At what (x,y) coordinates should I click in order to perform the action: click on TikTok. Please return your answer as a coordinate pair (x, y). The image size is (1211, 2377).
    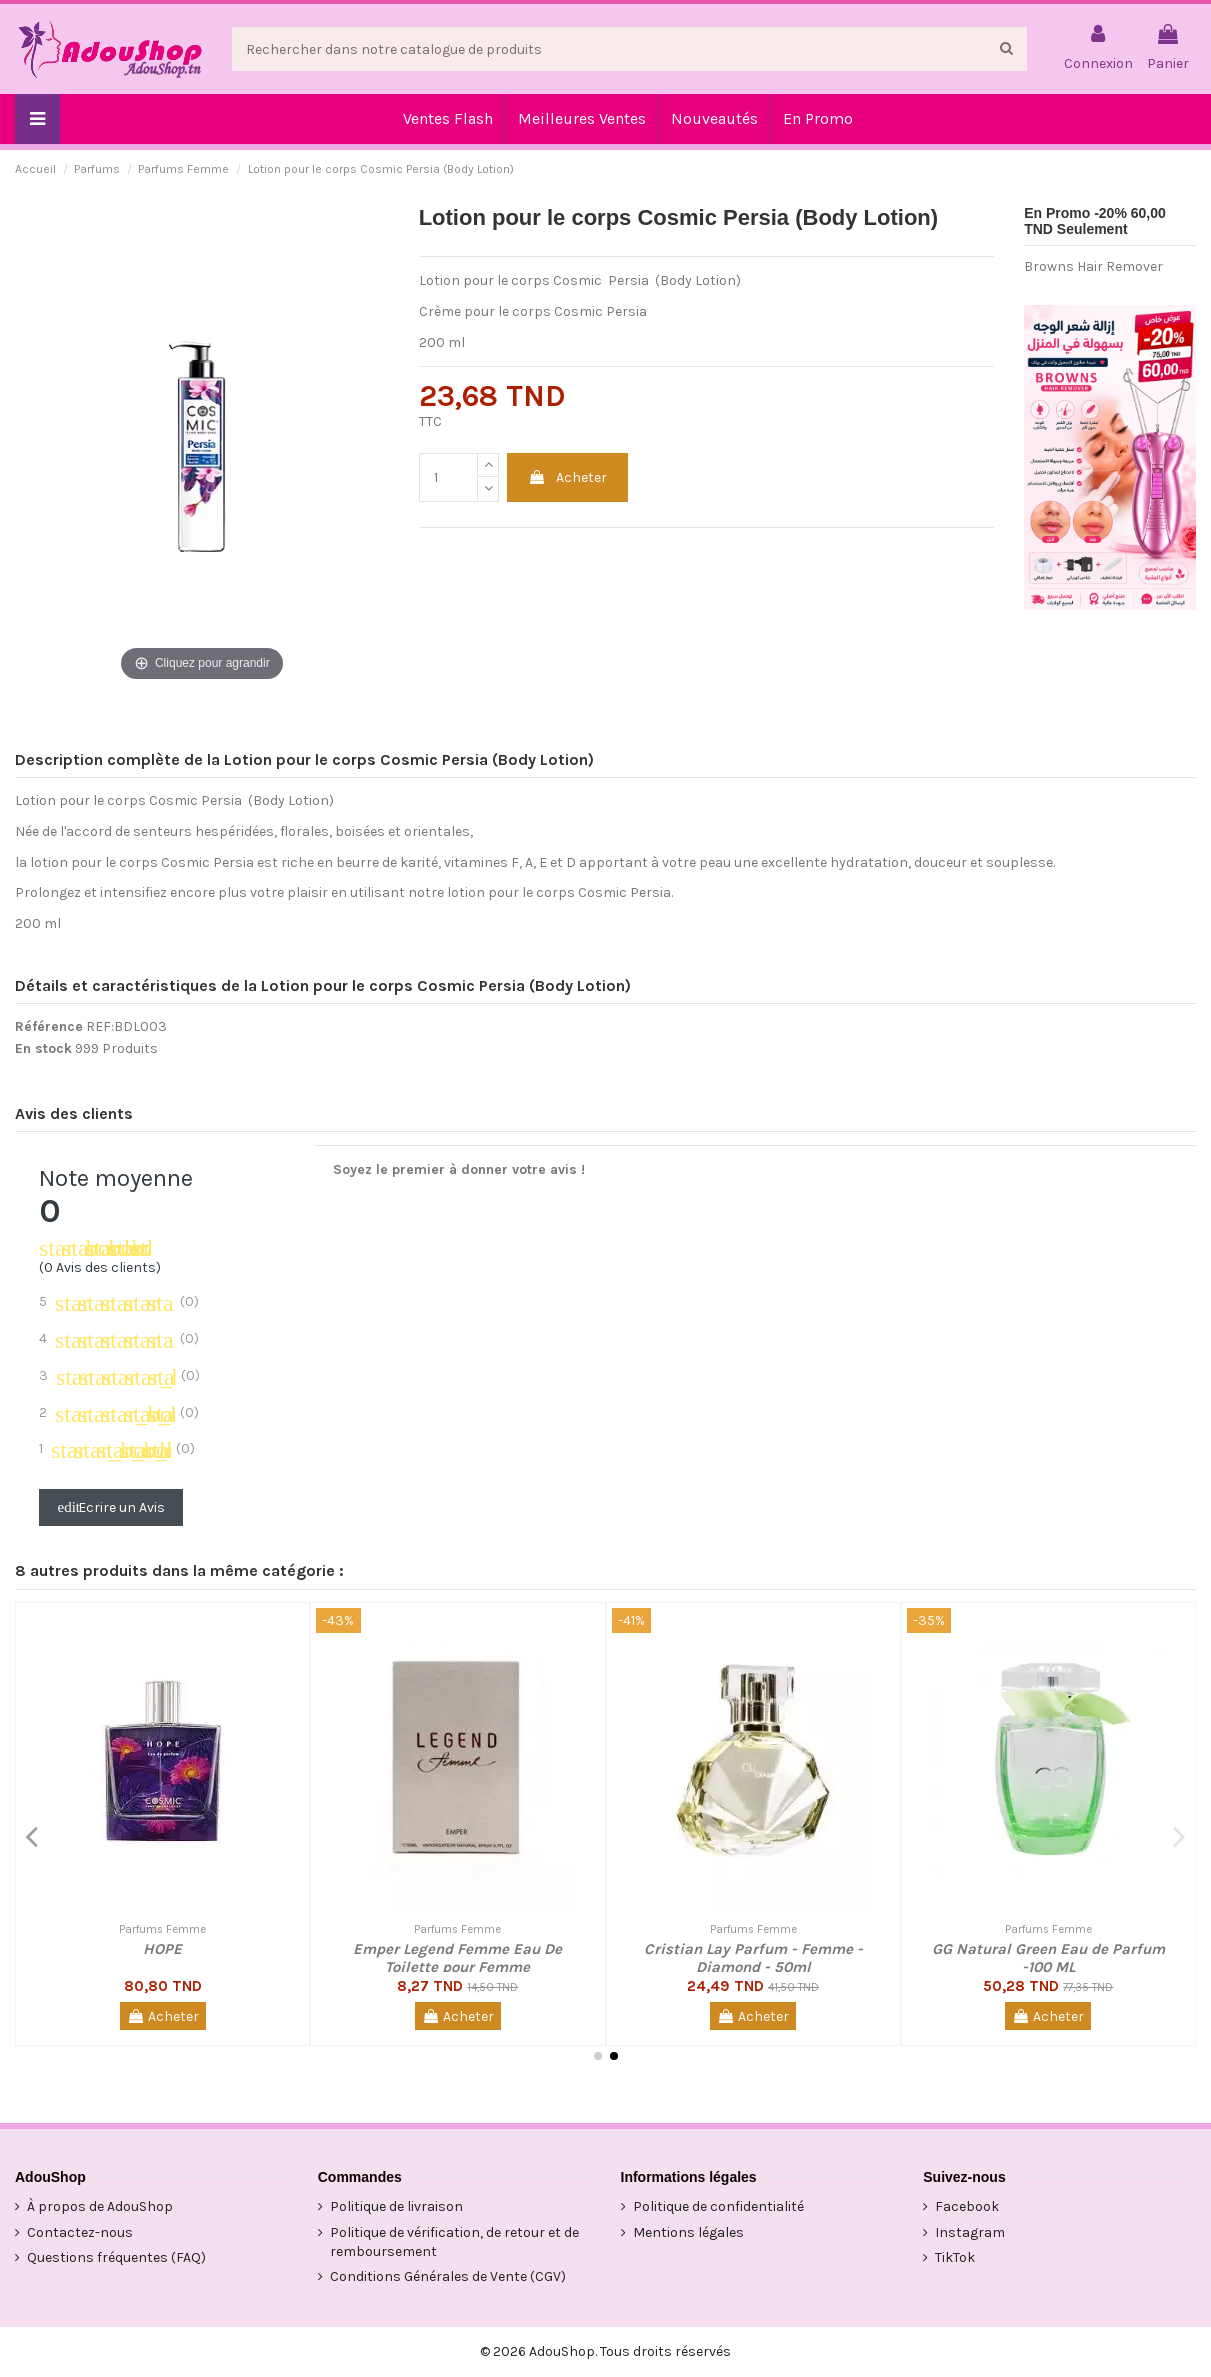
    Looking at the image, I should click on (955, 2257).